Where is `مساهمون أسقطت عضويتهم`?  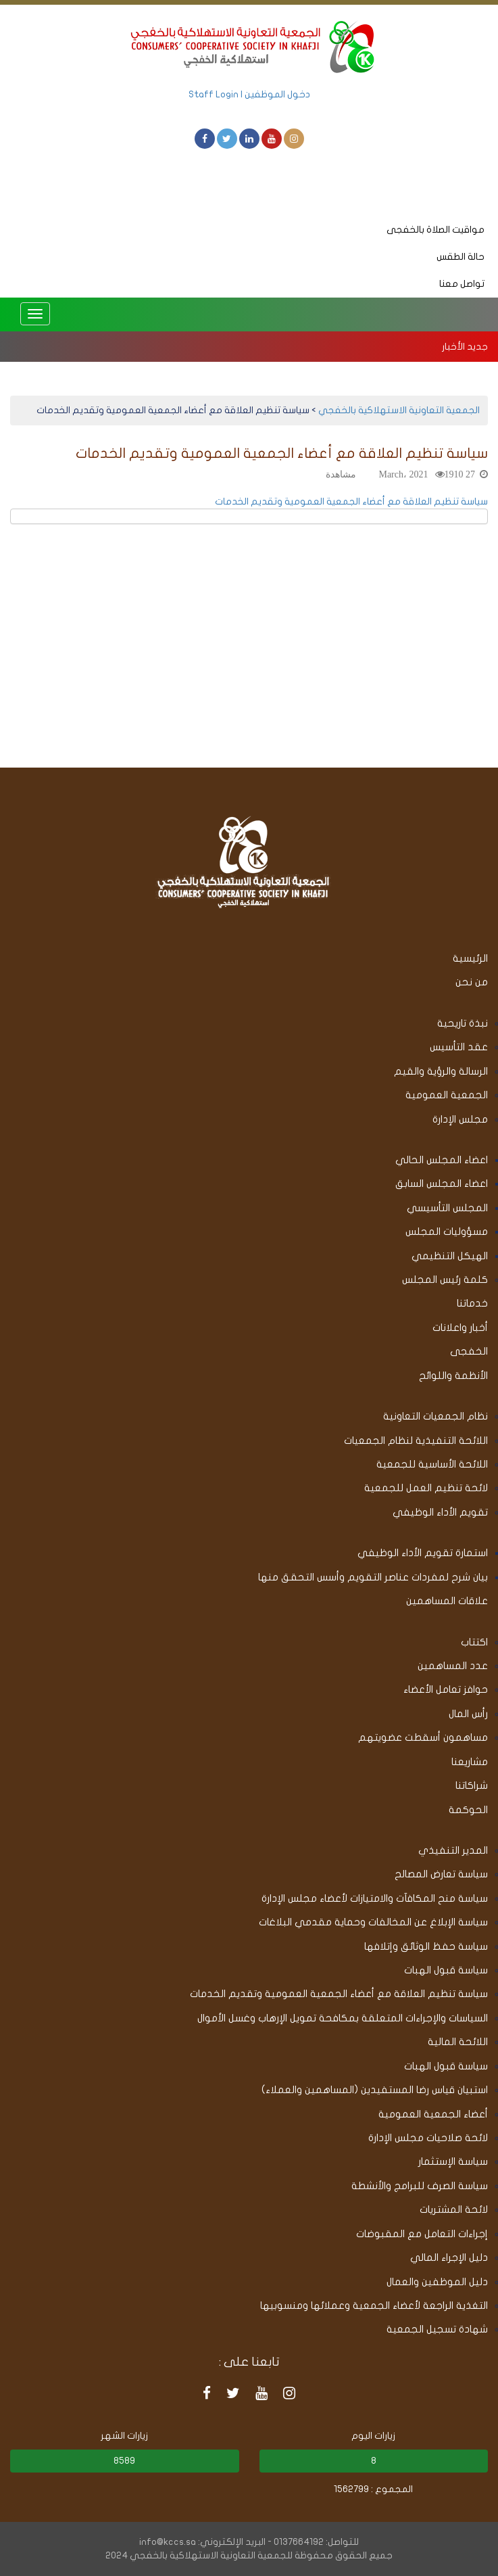
مساهمون أسقطت عضويتهم is located at coordinates (423, 1737).